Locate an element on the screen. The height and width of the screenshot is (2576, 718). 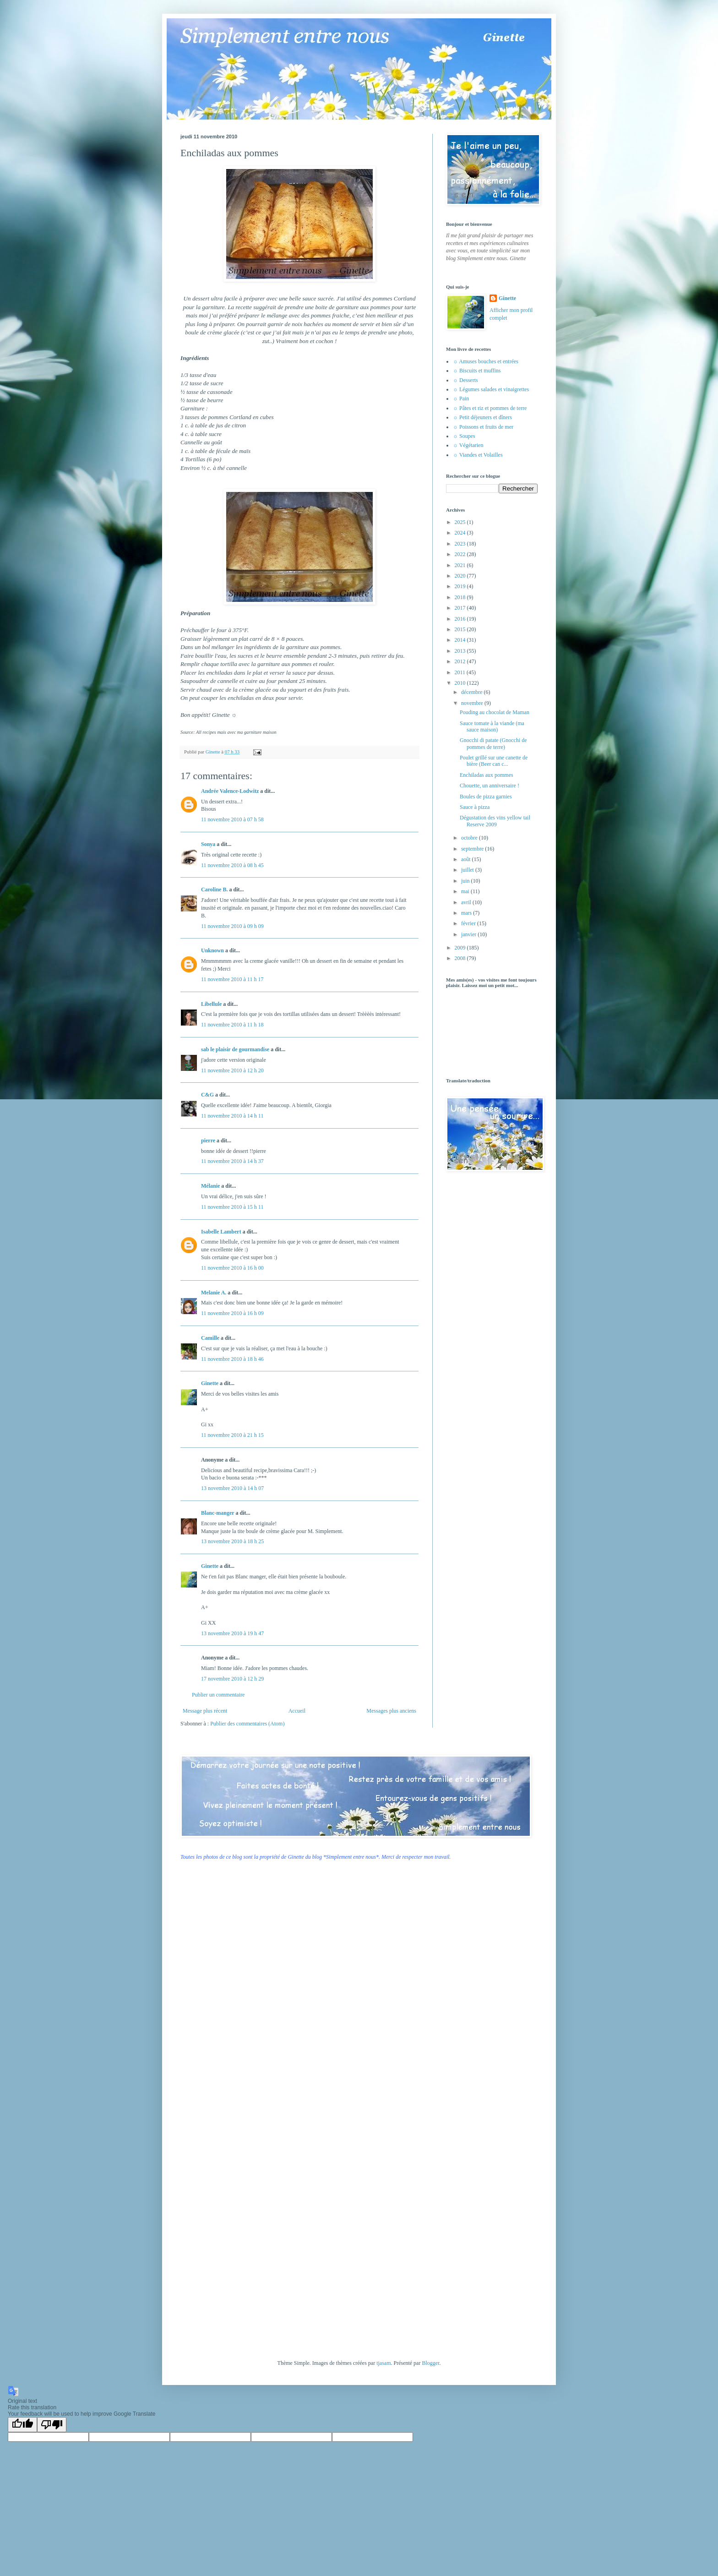
11 novembre 2010 à 11 h 17 is located at coordinates (232, 979).